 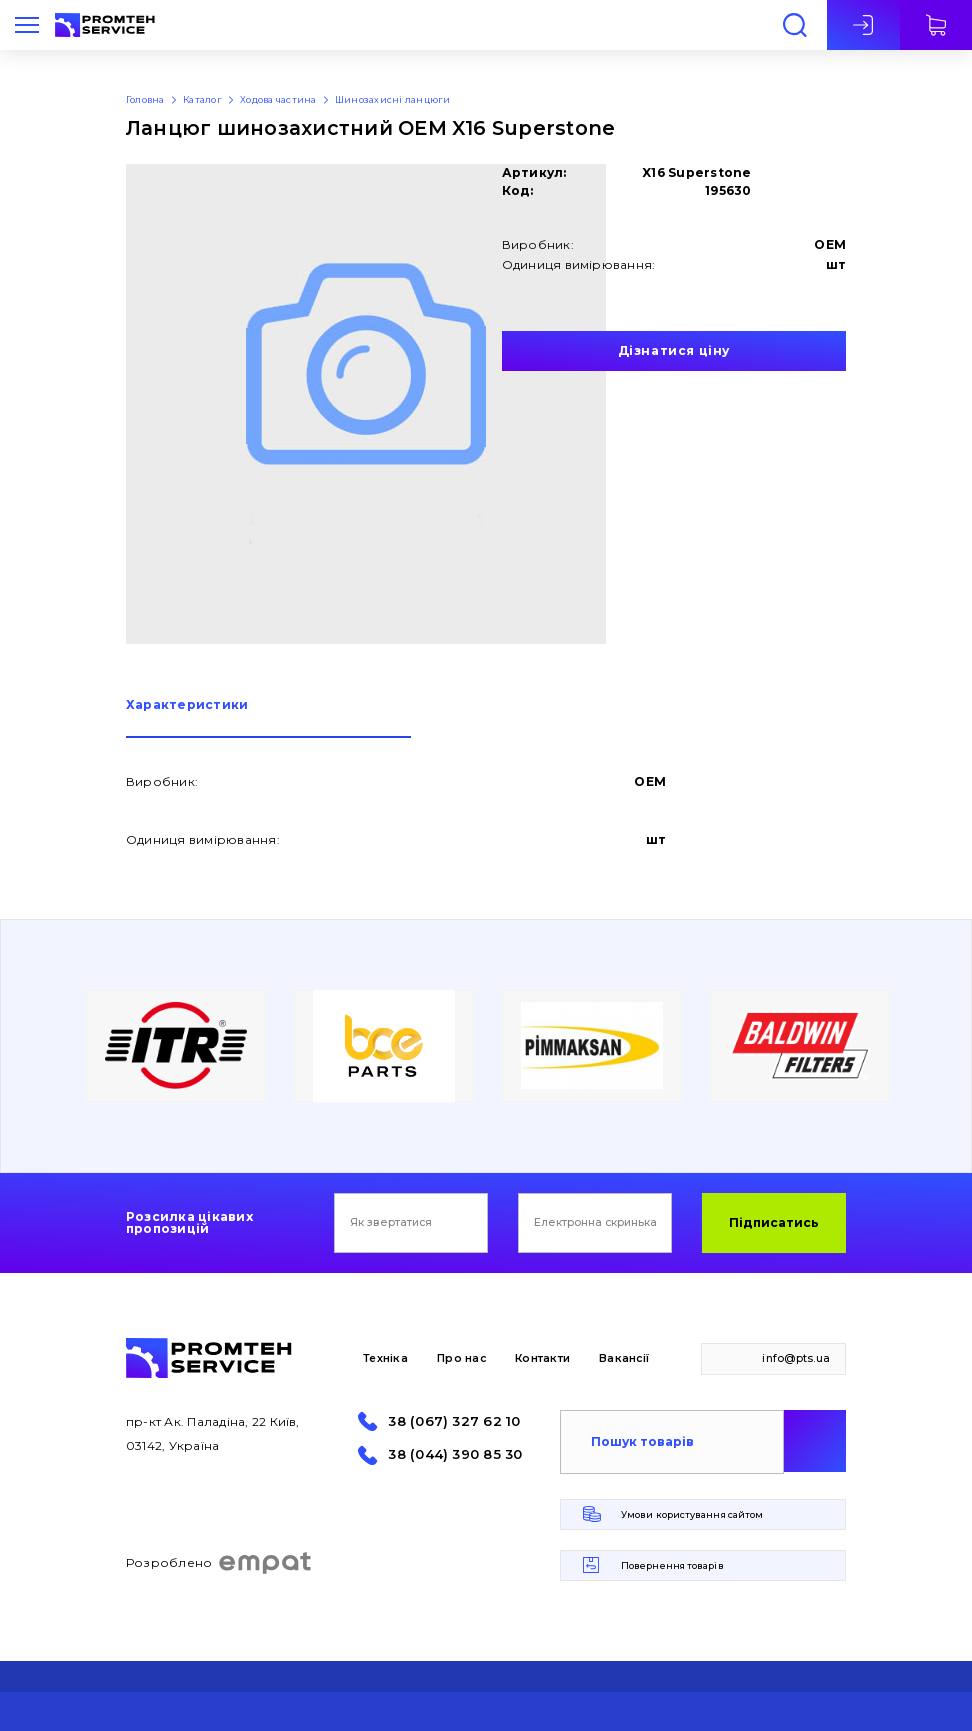 What do you see at coordinates (385, 1358) in the screenshot?
I see `Техніка` at bounding box center [385, 1358].